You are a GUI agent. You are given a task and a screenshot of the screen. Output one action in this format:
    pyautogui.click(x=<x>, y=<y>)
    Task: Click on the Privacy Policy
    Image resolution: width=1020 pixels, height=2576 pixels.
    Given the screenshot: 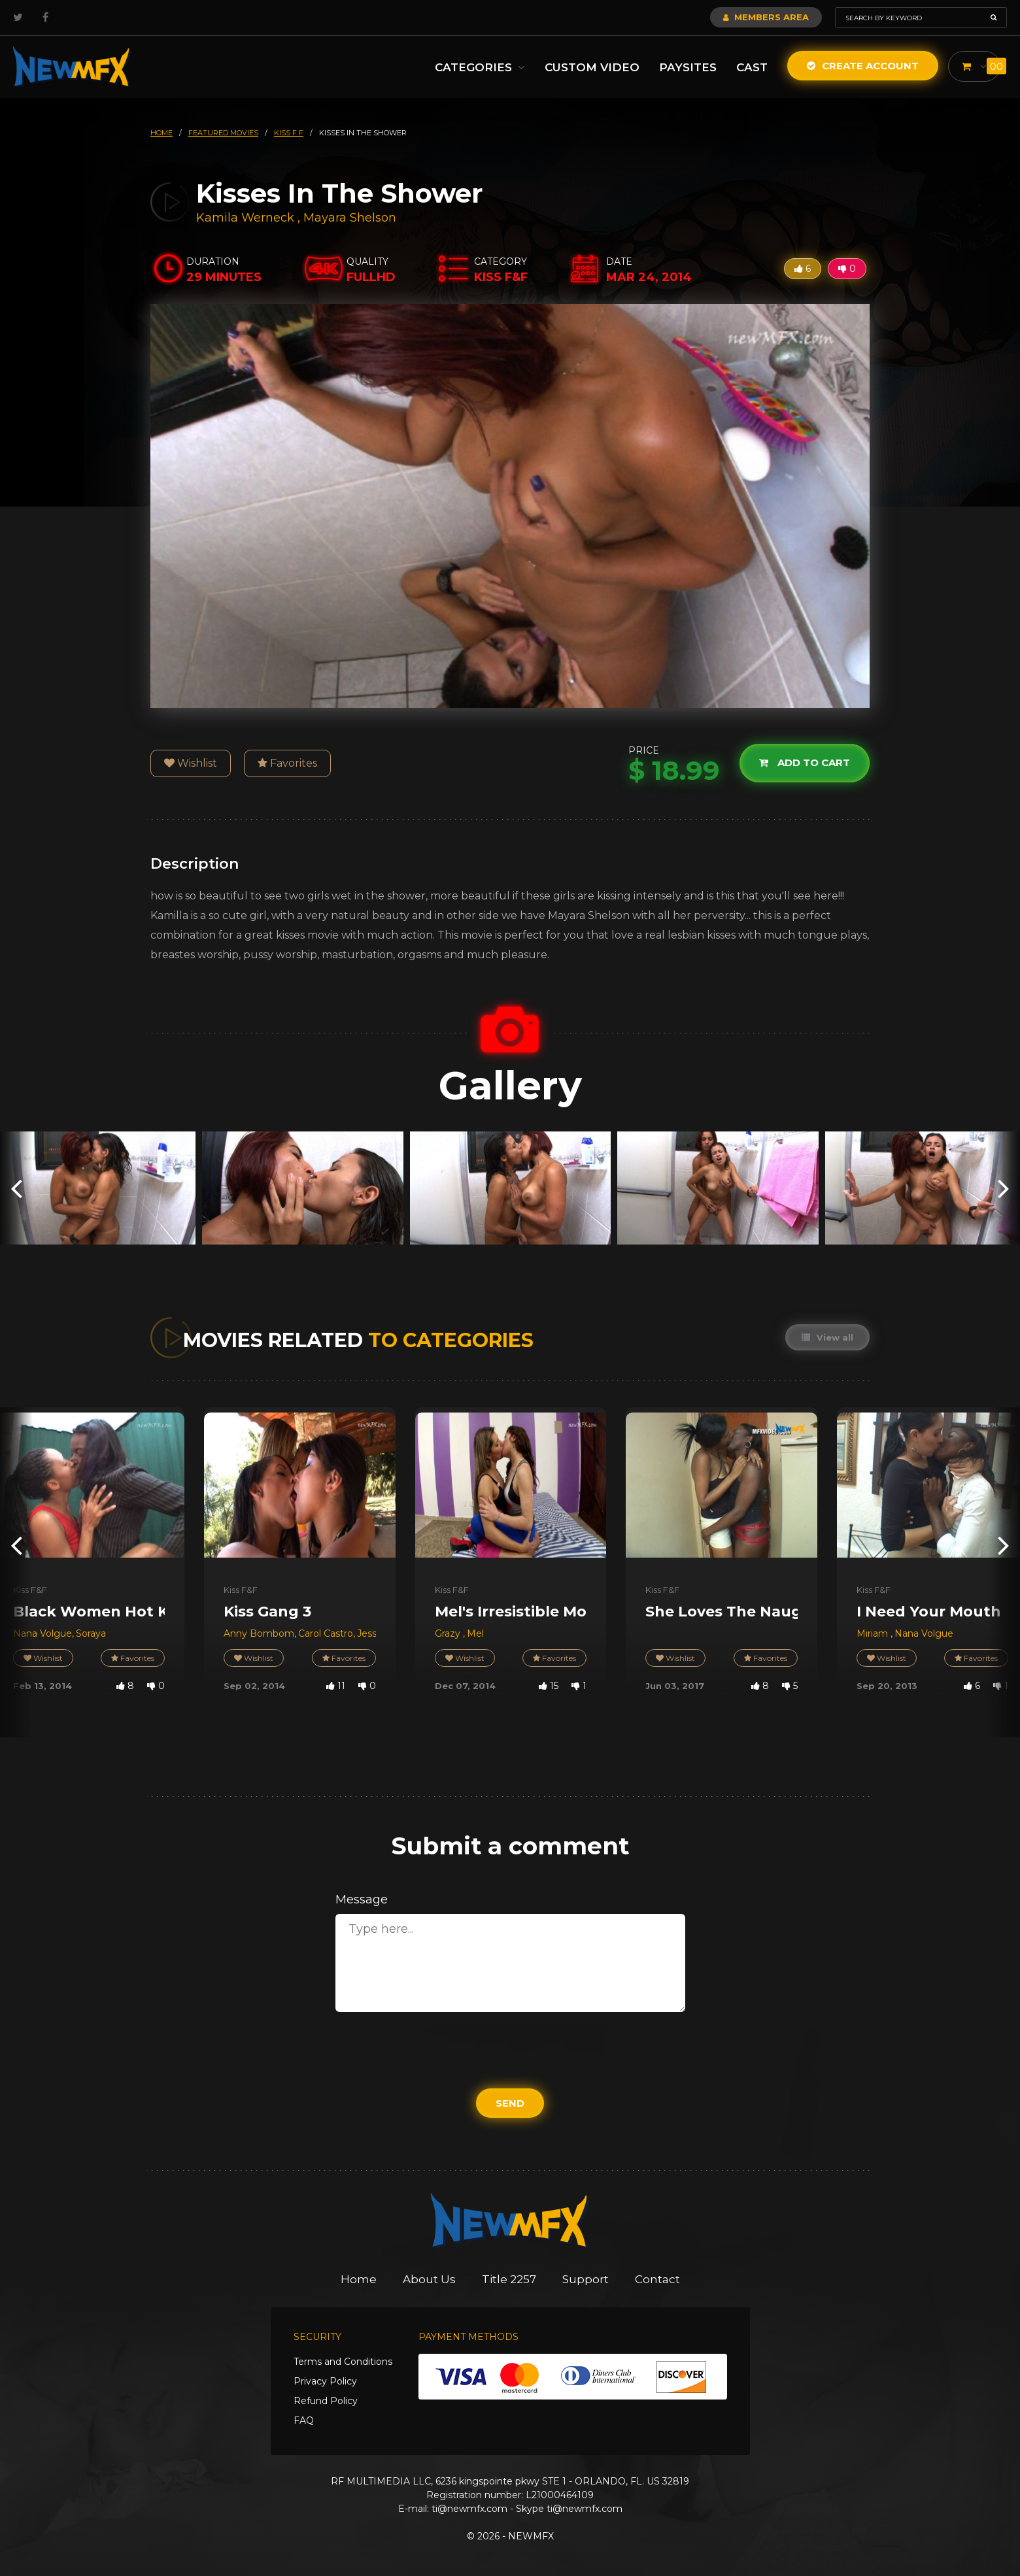 What is the action you would take?
    pyautogui.click(x=325, y=2381)
    